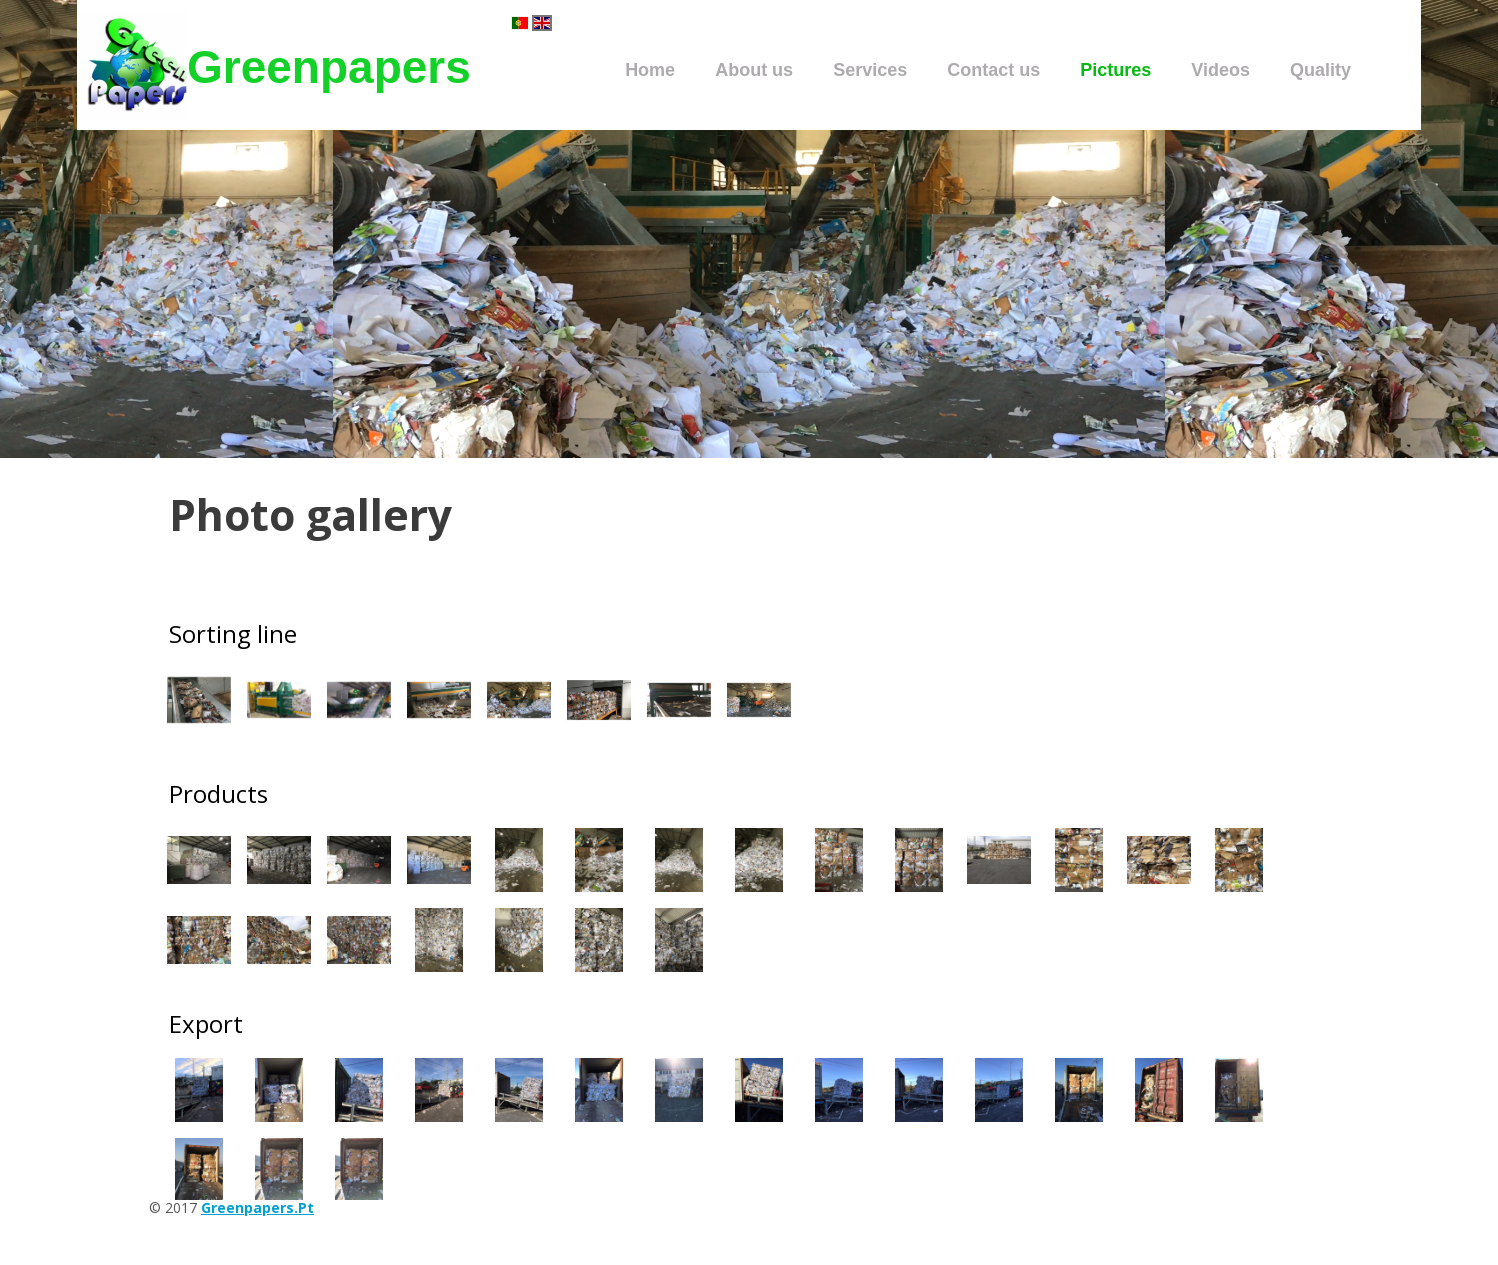 The height and width of the screenshot is (1265, 1498). What do you see at coordinates (754, 70) in the screenshot?
I see `About us` at bounding box center [754, 70].